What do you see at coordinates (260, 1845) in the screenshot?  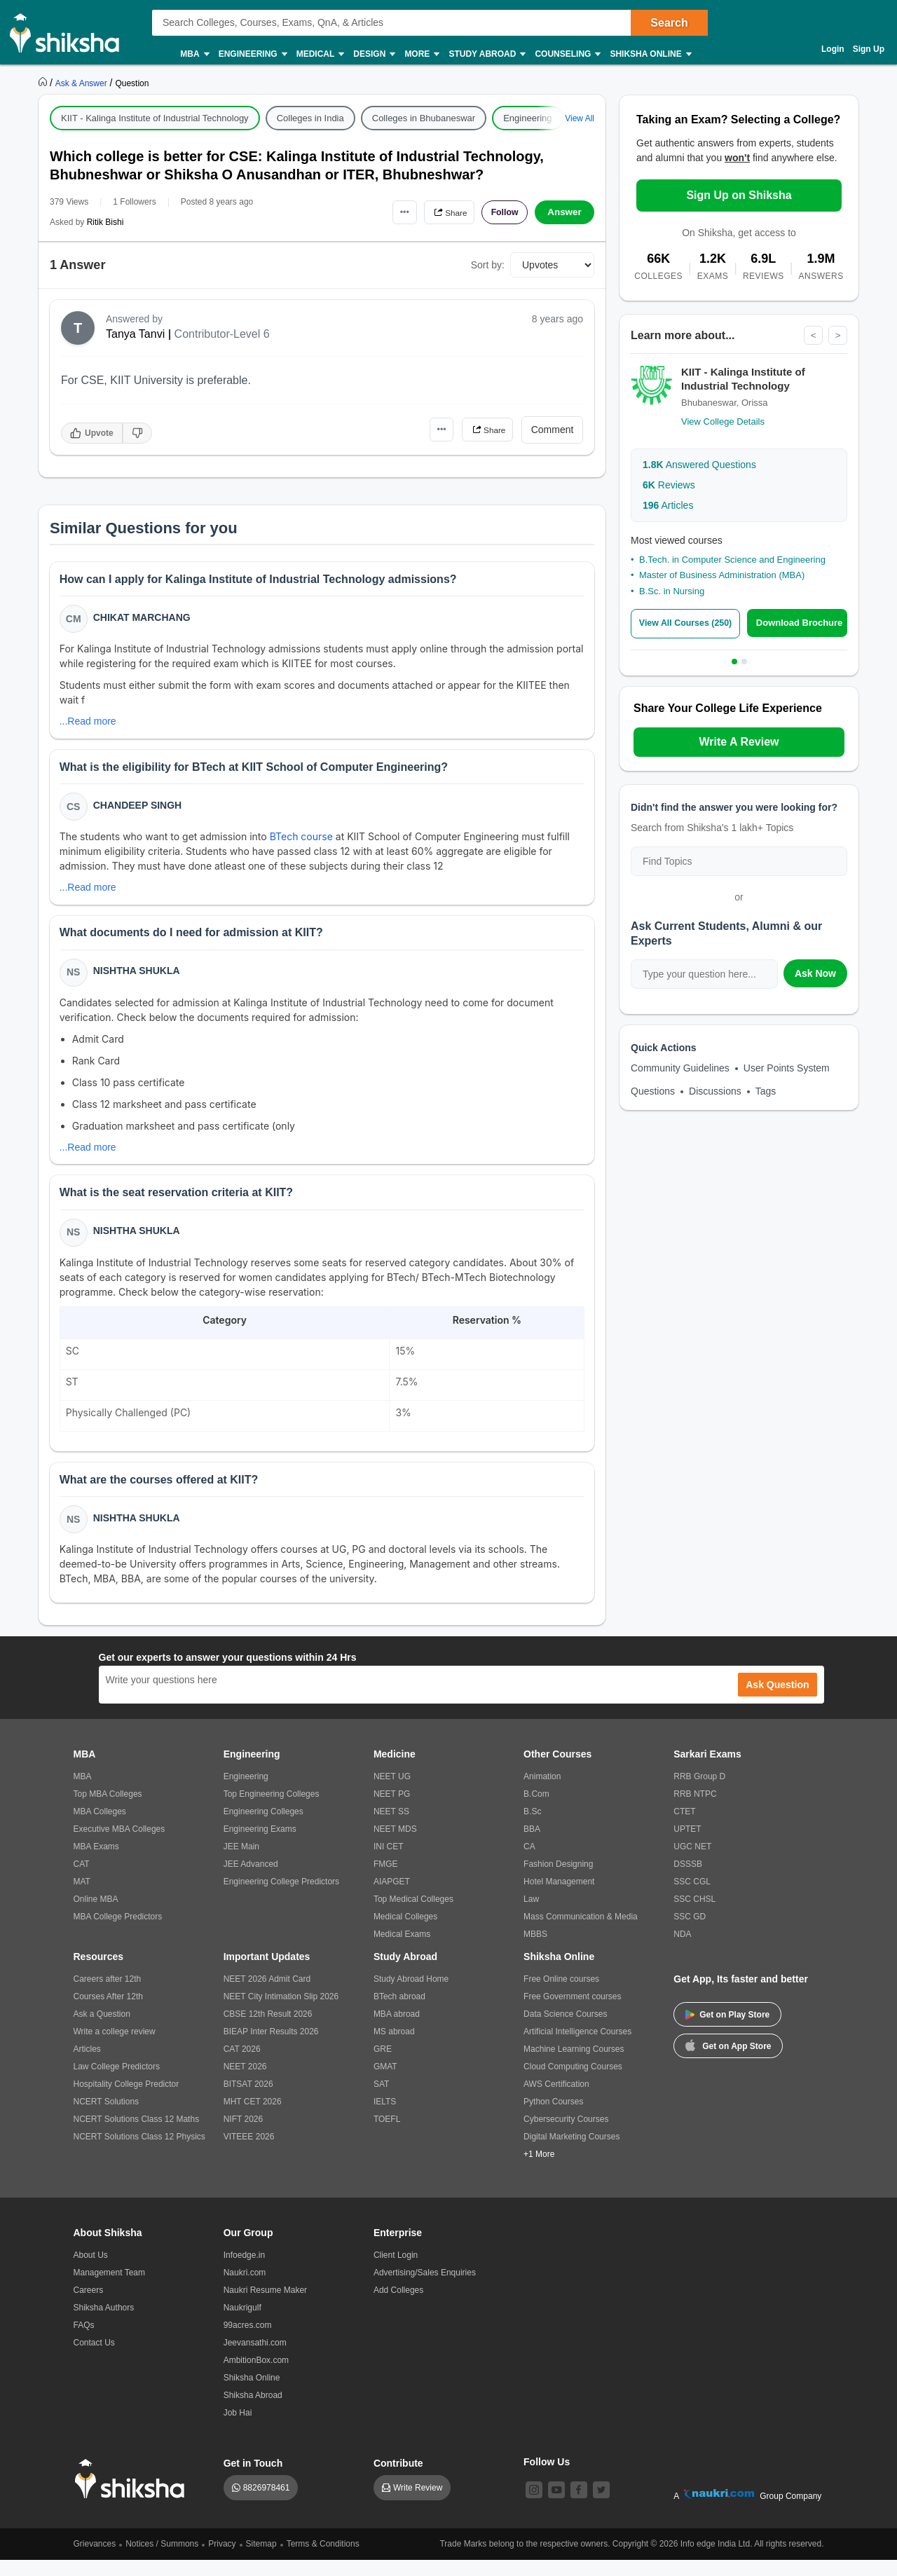 I see `Engineering Exams` at bounding box center [260, 1845].